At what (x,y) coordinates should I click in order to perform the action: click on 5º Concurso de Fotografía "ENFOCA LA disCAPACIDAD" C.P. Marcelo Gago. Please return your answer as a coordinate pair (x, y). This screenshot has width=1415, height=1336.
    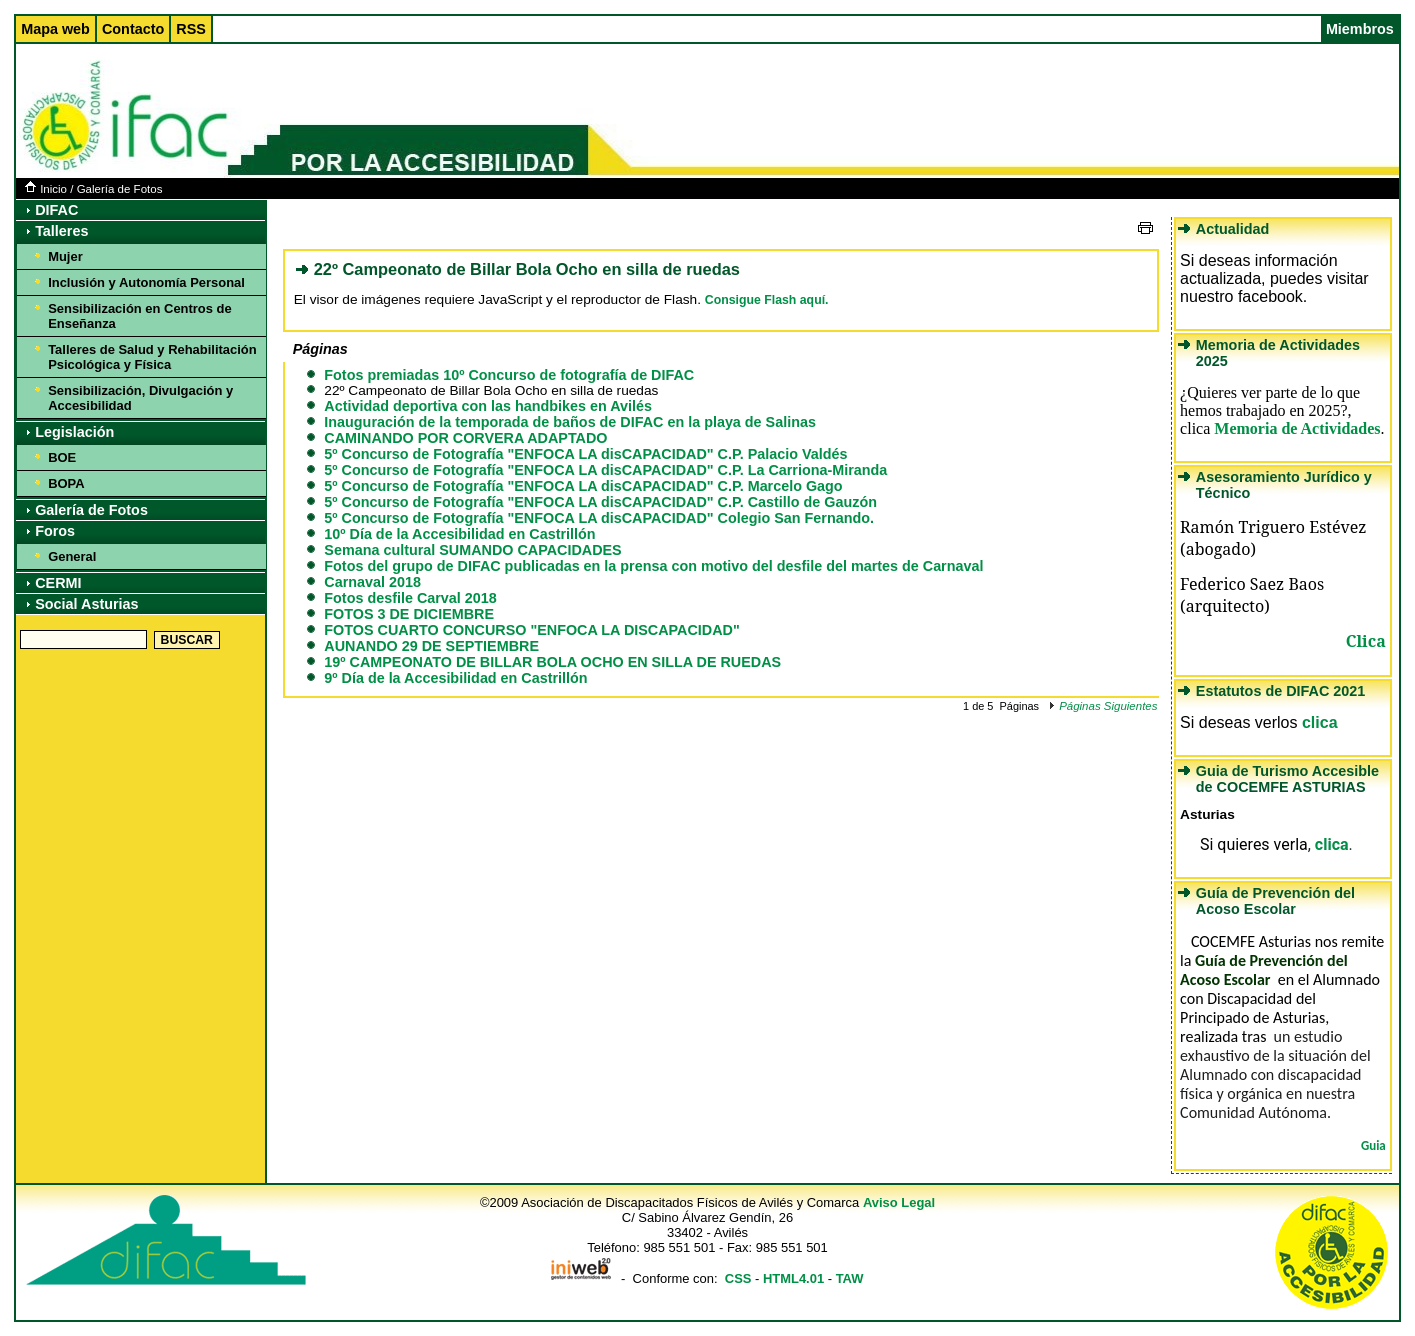
    Looking at the image, I should click on (583, 486).